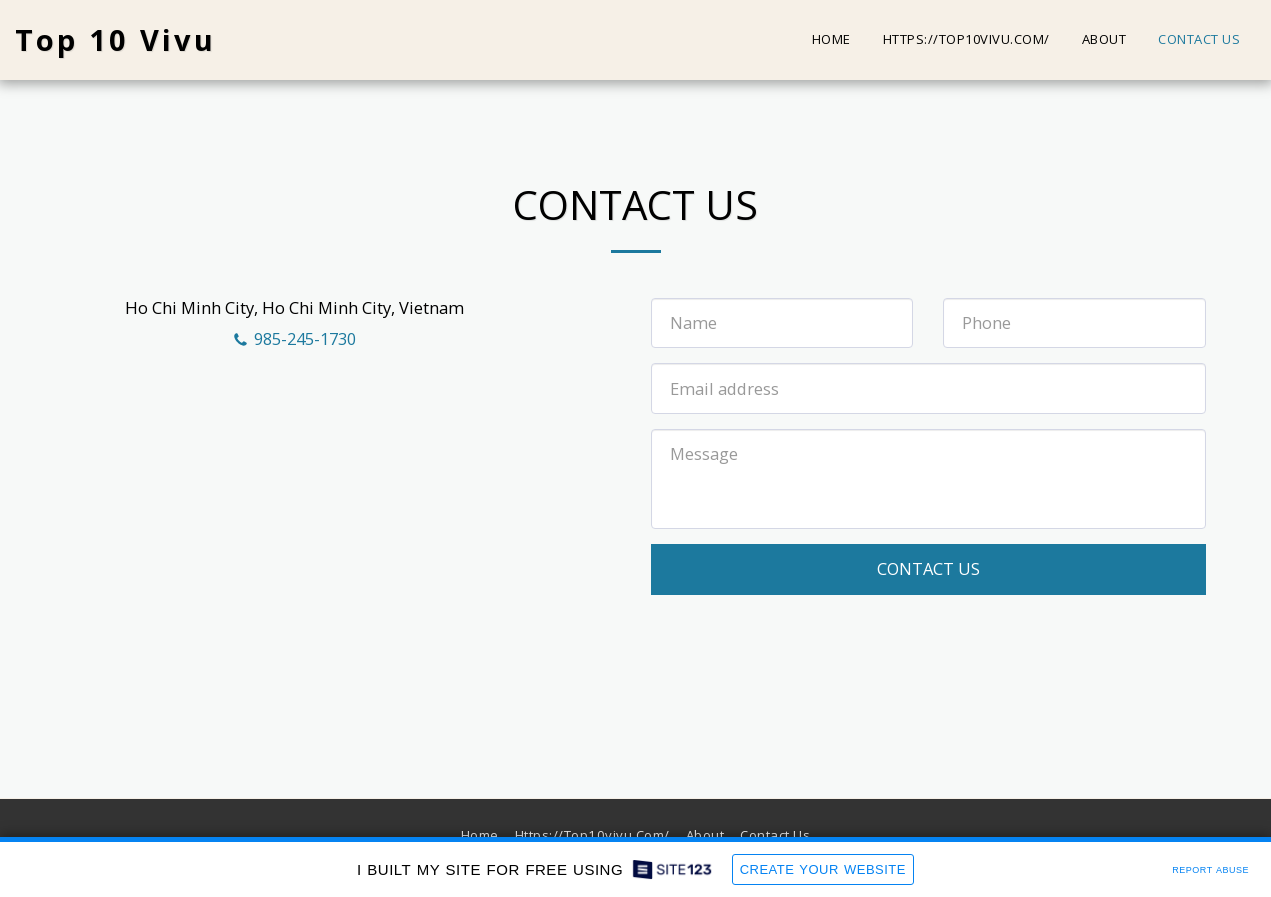 This screenshot has height=897, width=1271. What do you see at coordinates (928, 568) in the screenshot?
I see `Contact Us` at bounding box center [928, 568].